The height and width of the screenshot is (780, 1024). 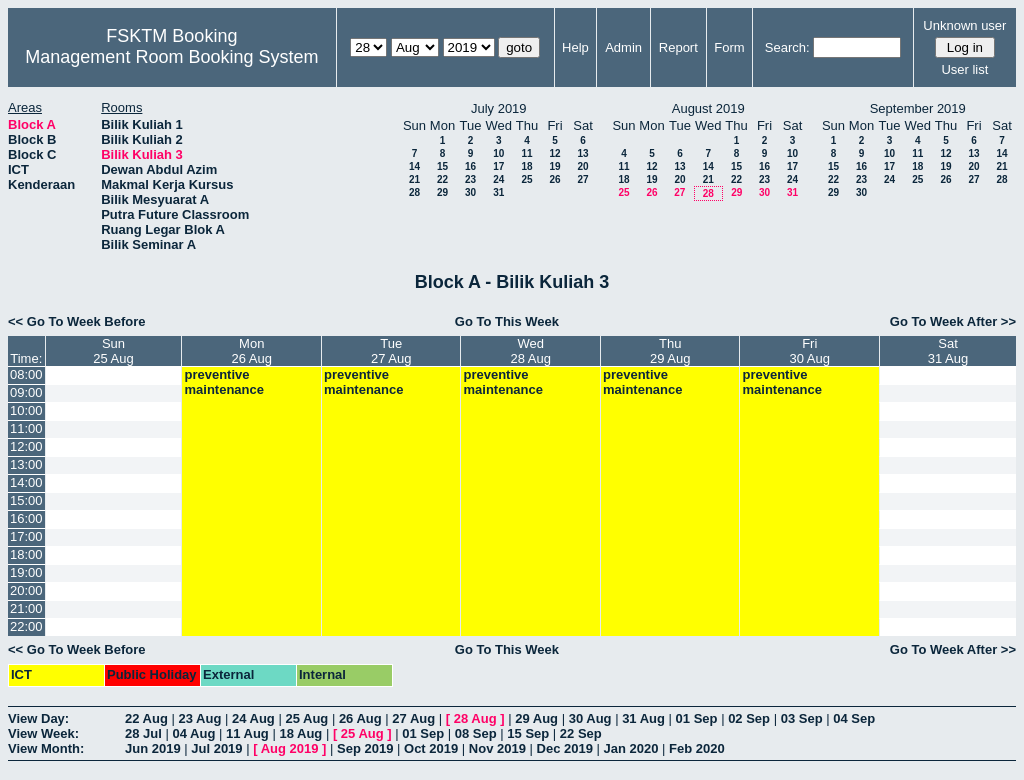 What do you see at coordinates (26, 608) in the screenshot?
I see `21:00` at bounding box center [26, 608].